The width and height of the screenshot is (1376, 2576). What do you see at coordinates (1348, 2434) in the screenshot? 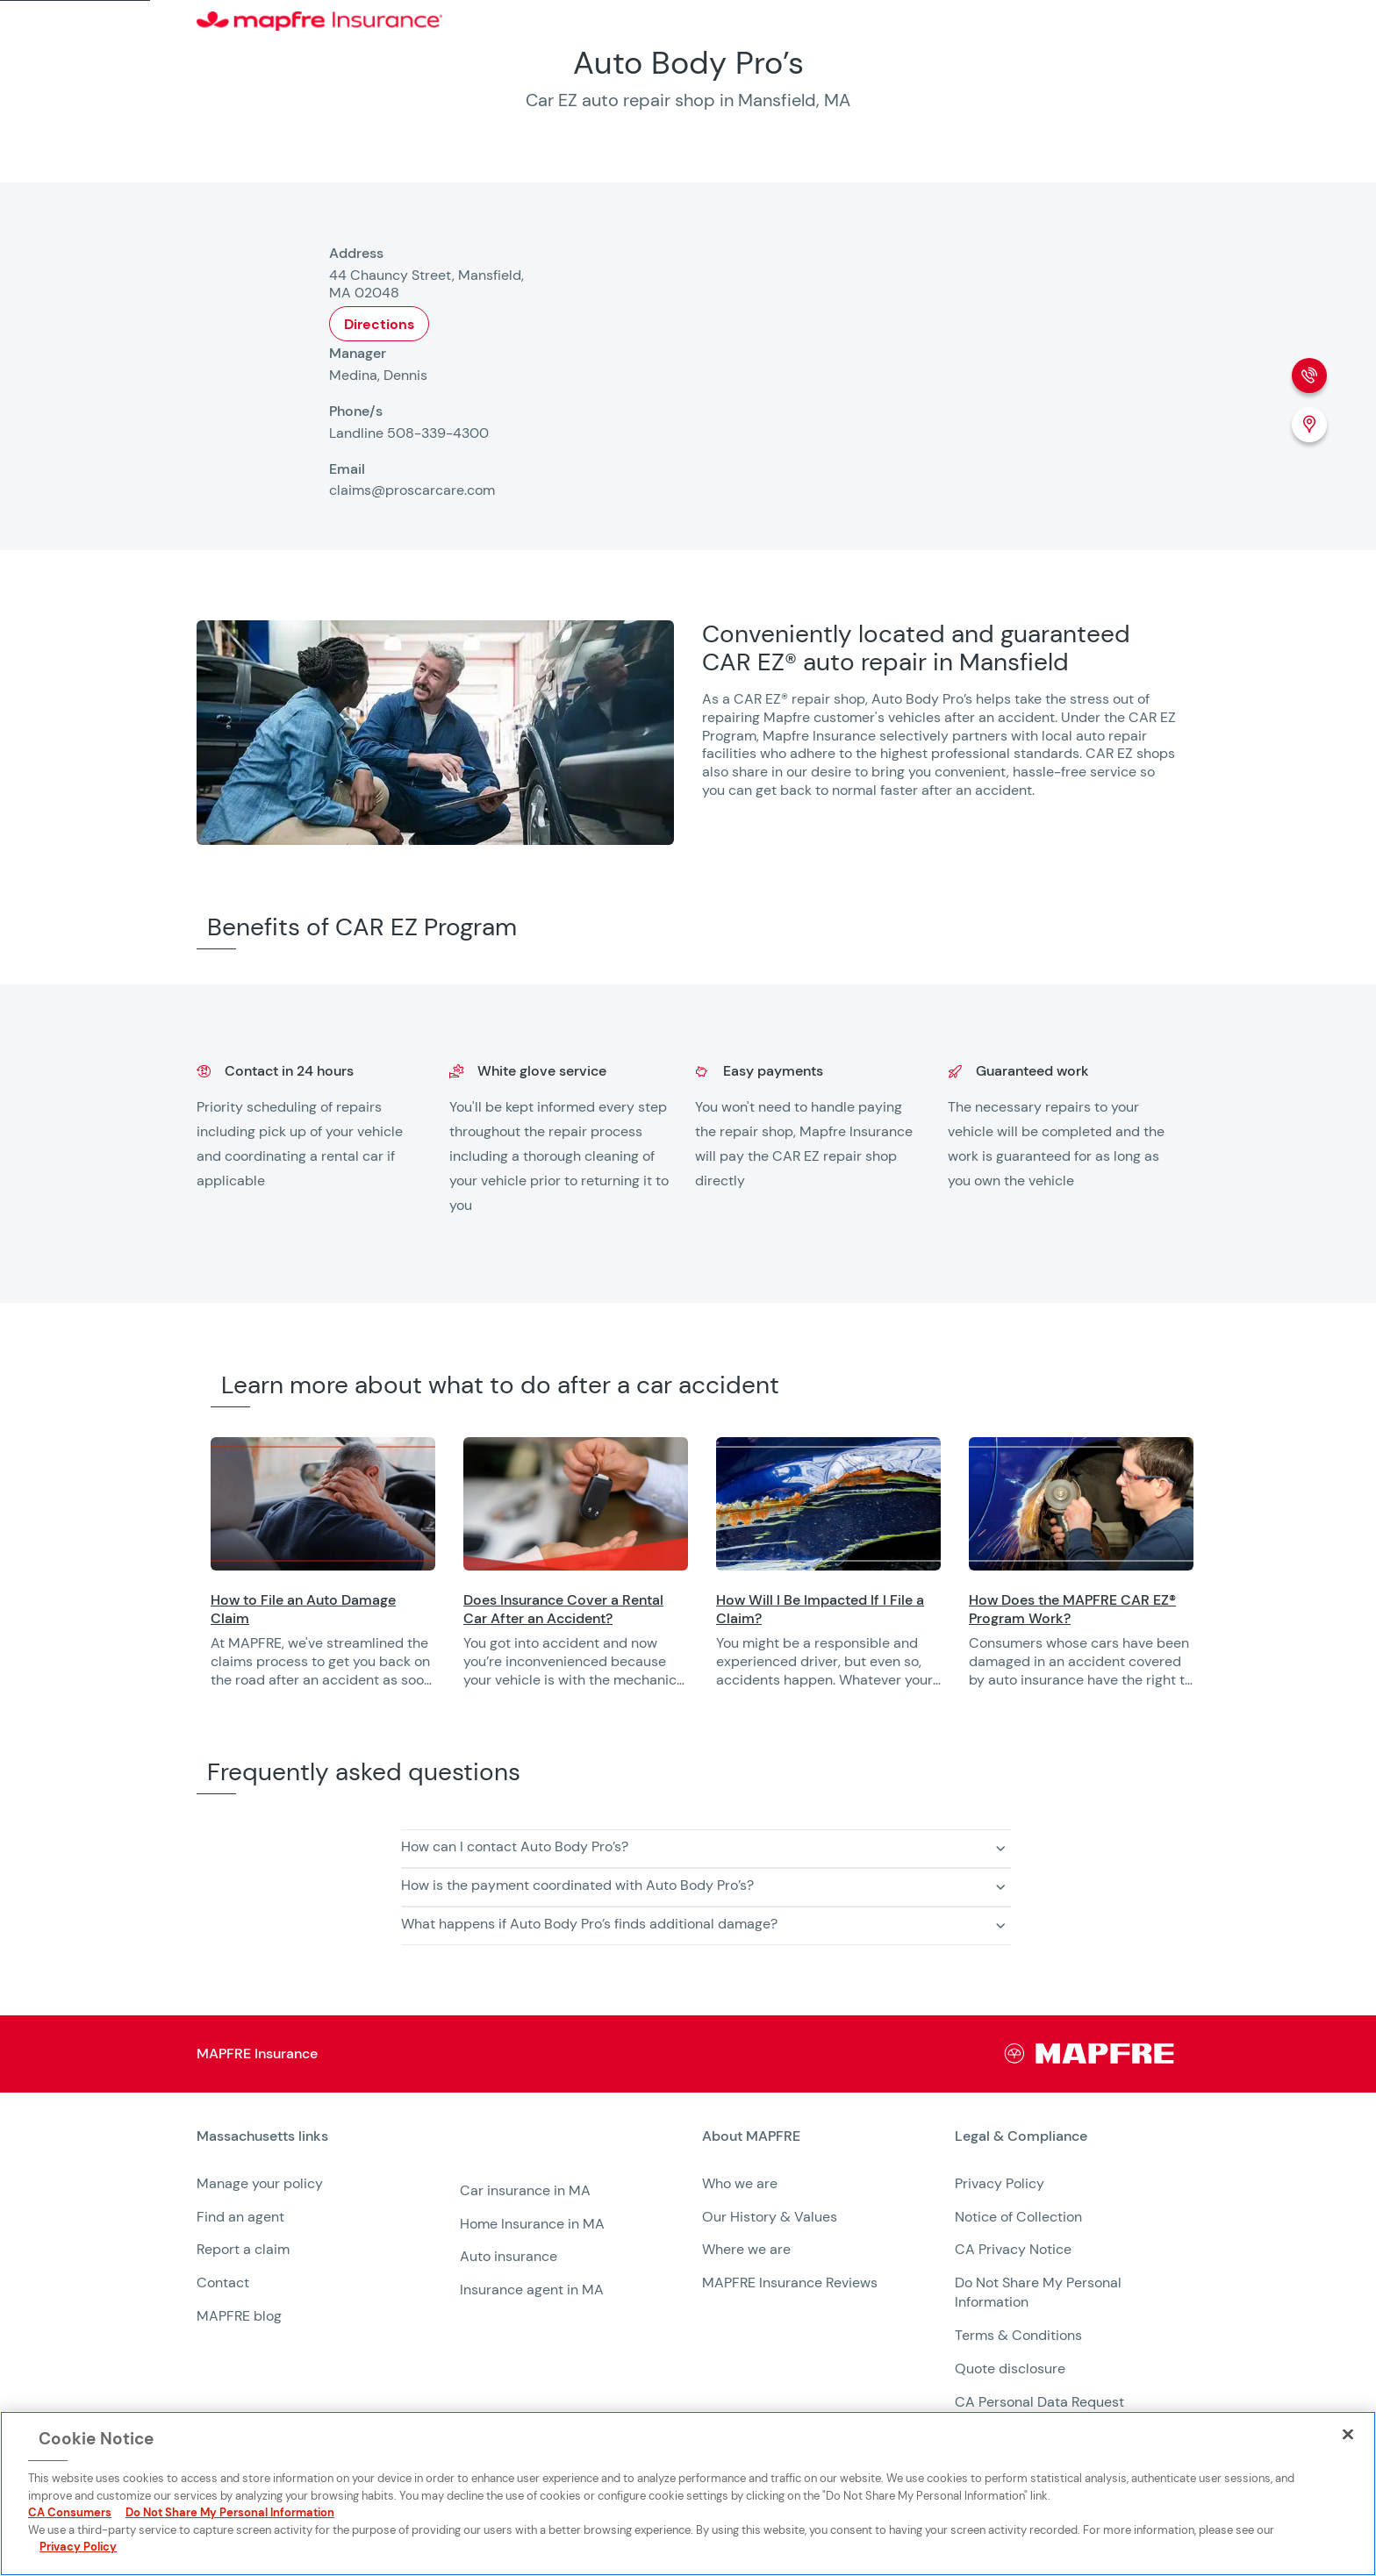
I see `[Close]` at bounding box center [1348, 2434].